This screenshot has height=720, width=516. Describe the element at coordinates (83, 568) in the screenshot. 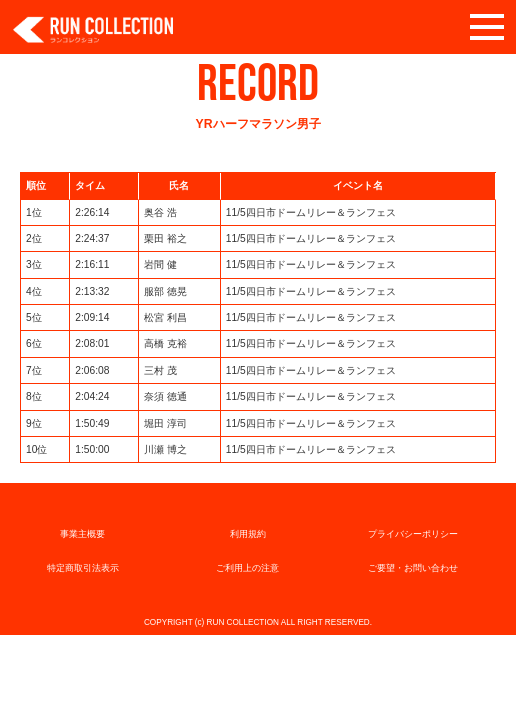

I see `特定商取引法表示` at that location.